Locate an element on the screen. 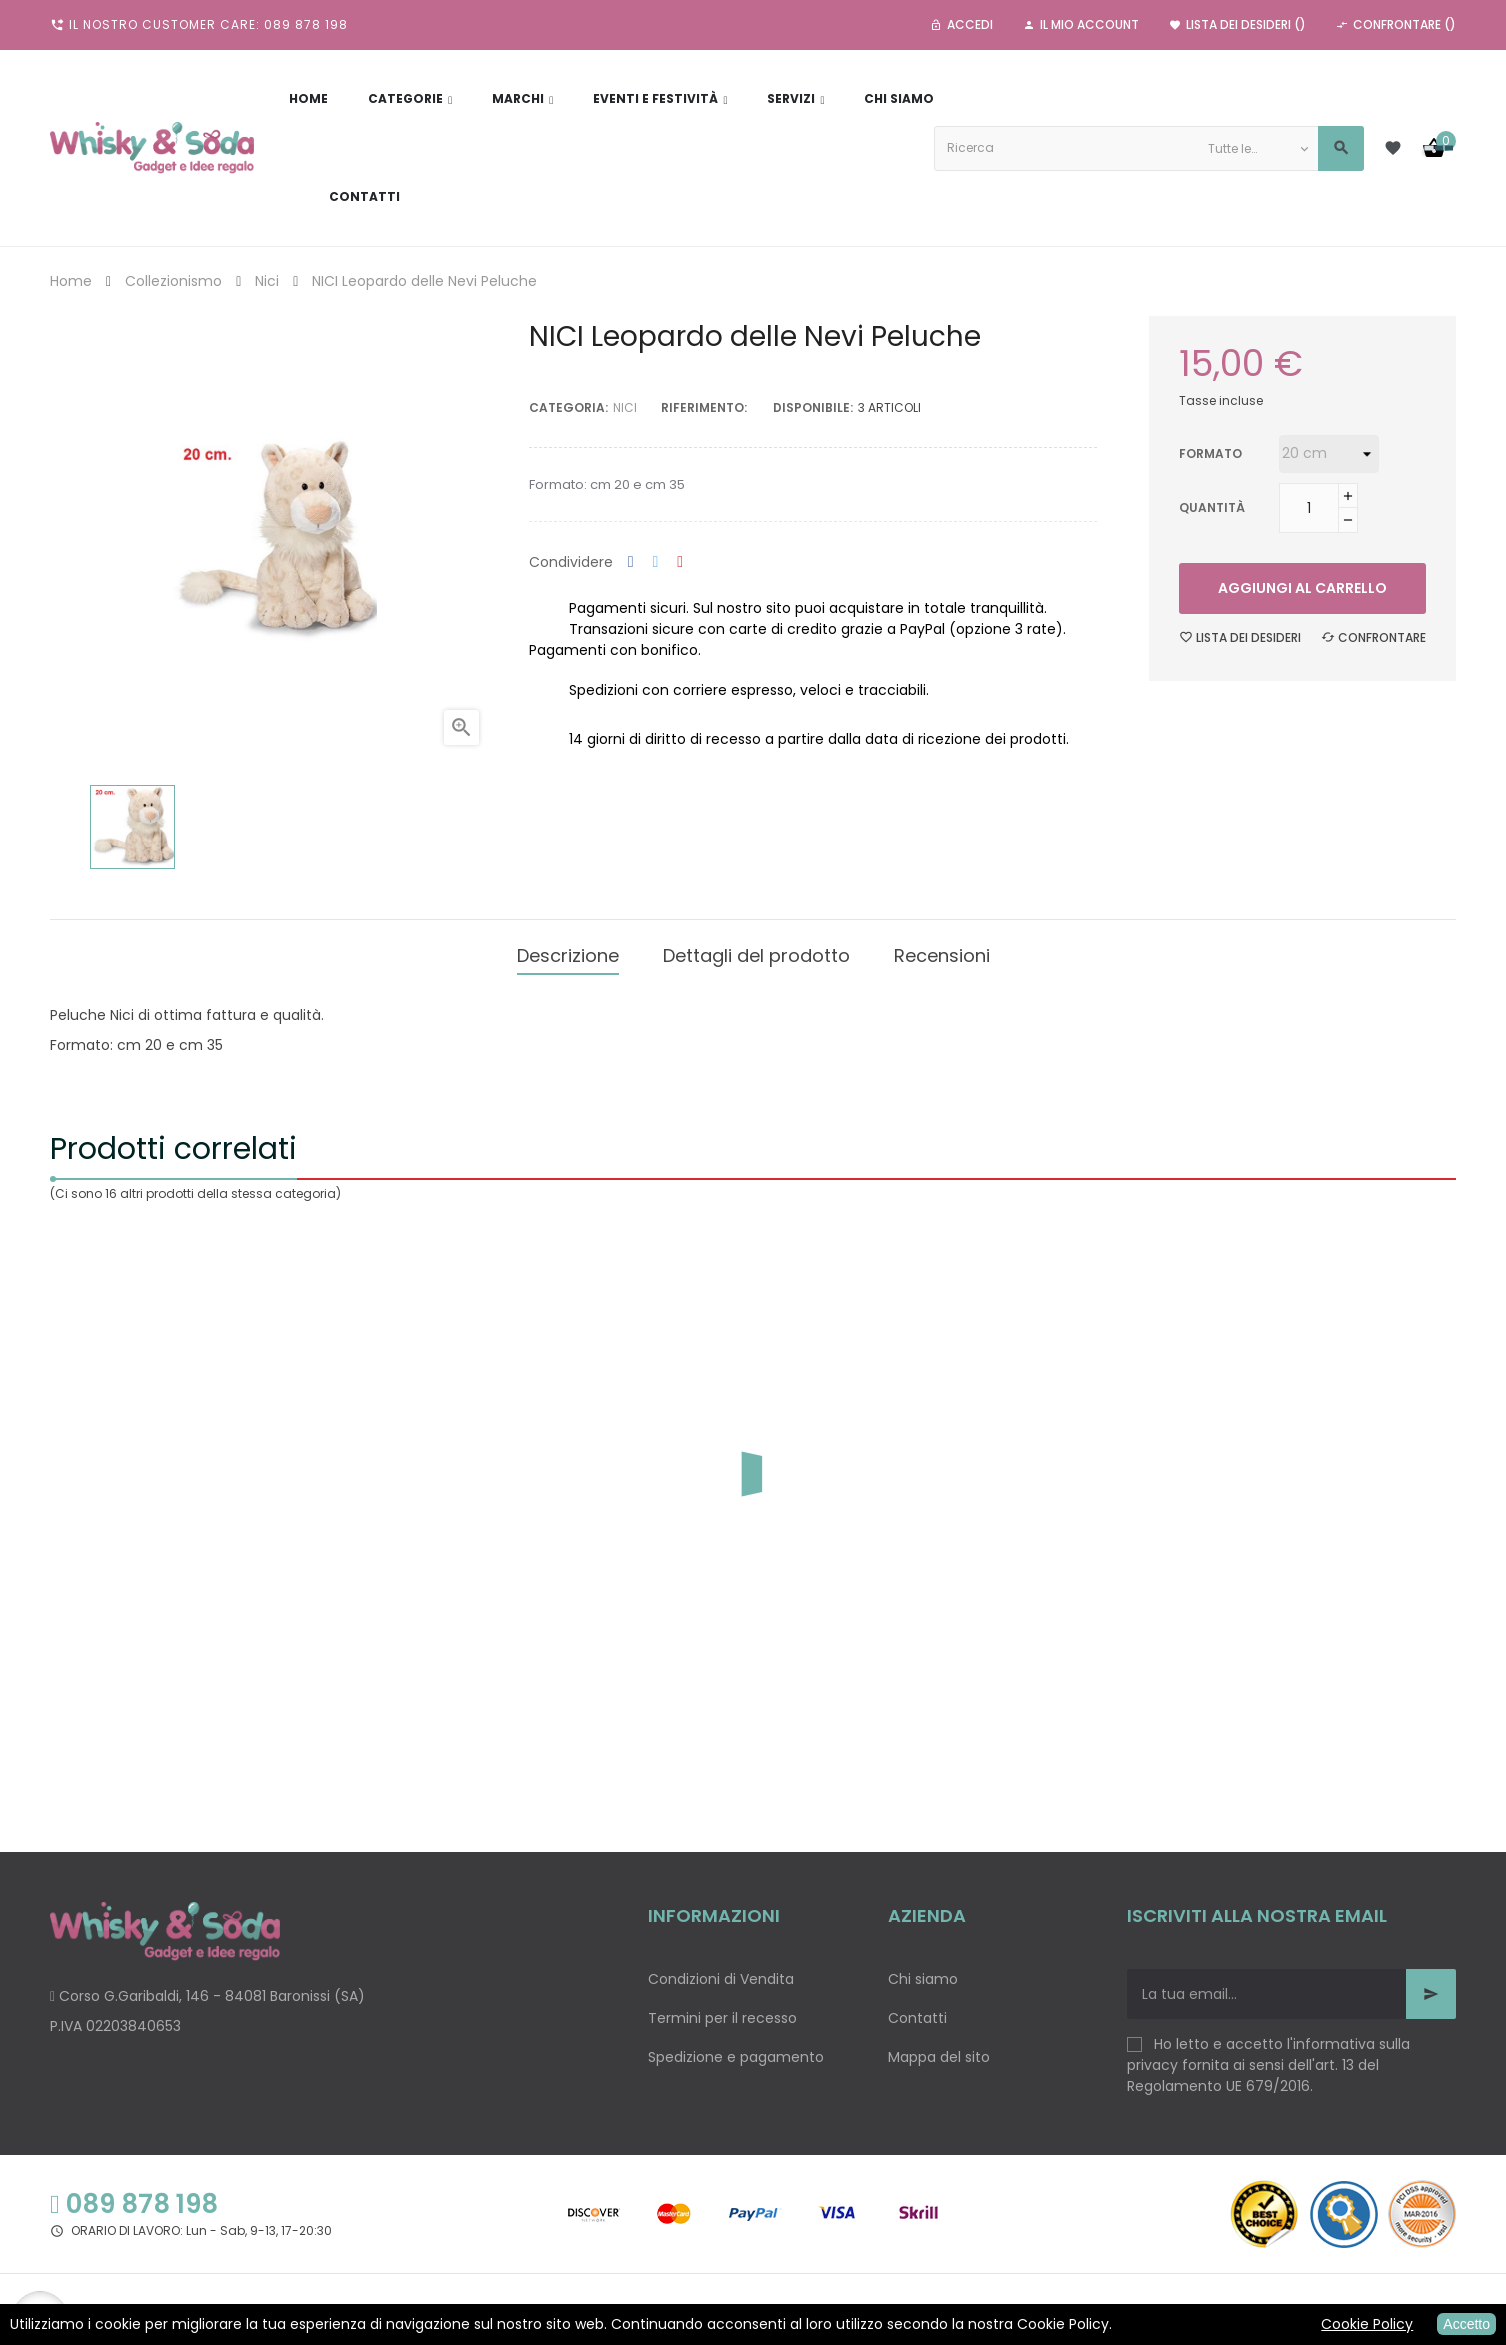 The width and height of the screenshot is (1506, 2345). Termini per il recesso is located at coordinates (722, 2011).